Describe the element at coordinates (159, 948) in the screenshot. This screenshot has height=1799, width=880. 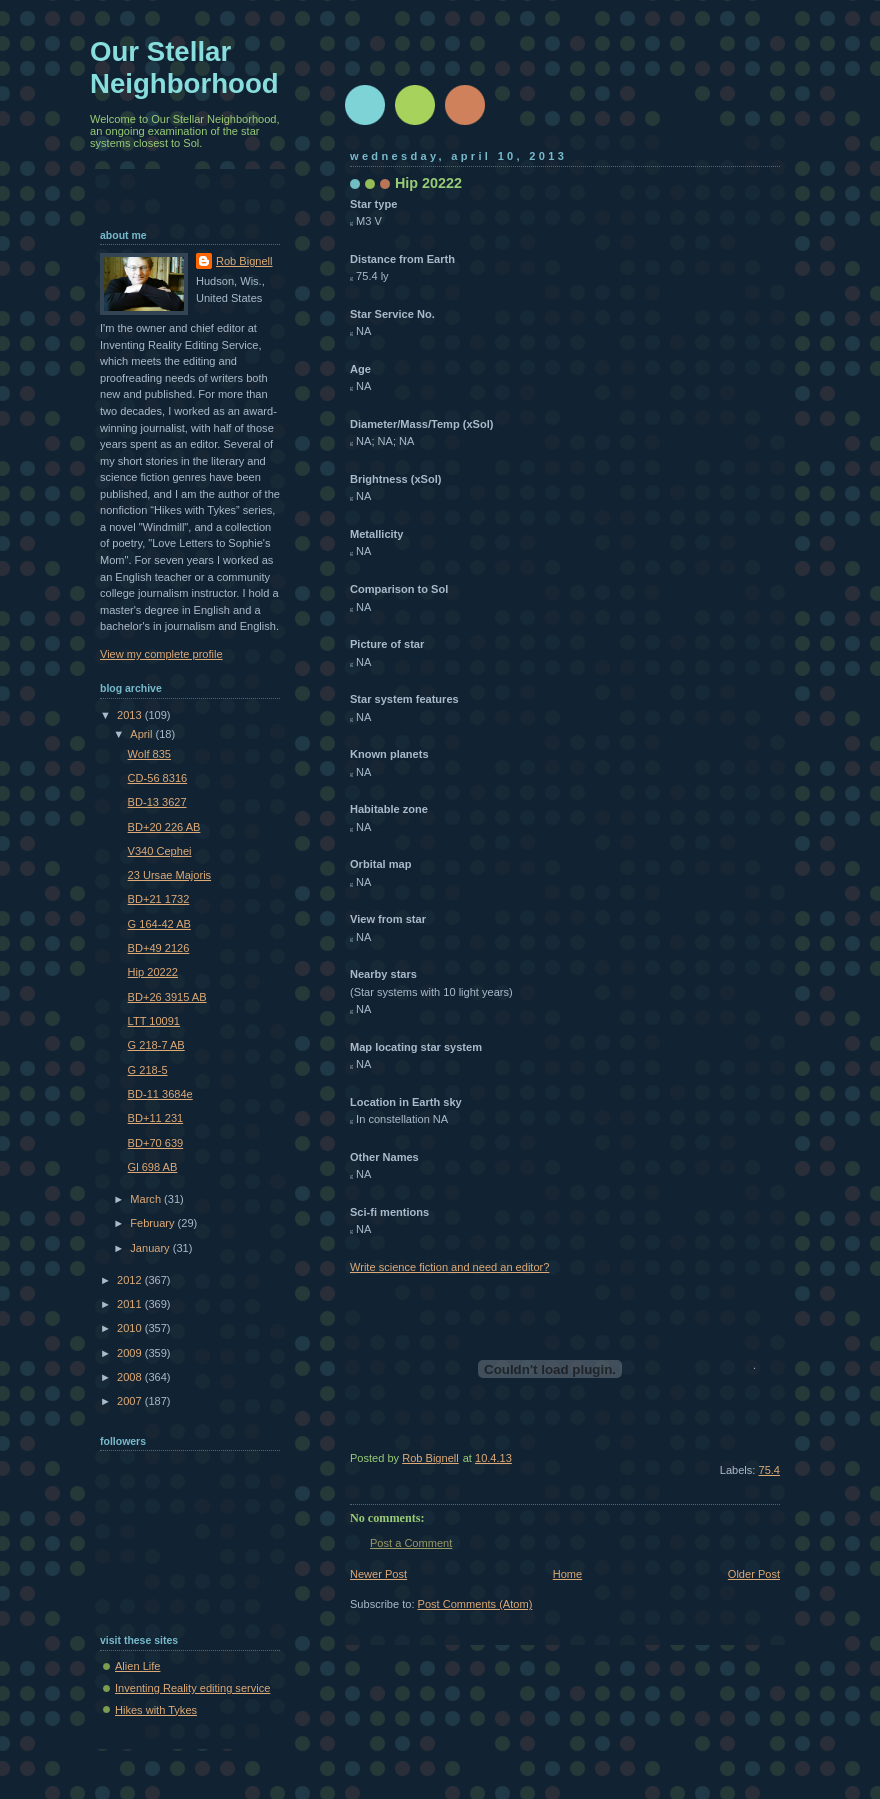
I see `BD+49 2126` at that location.